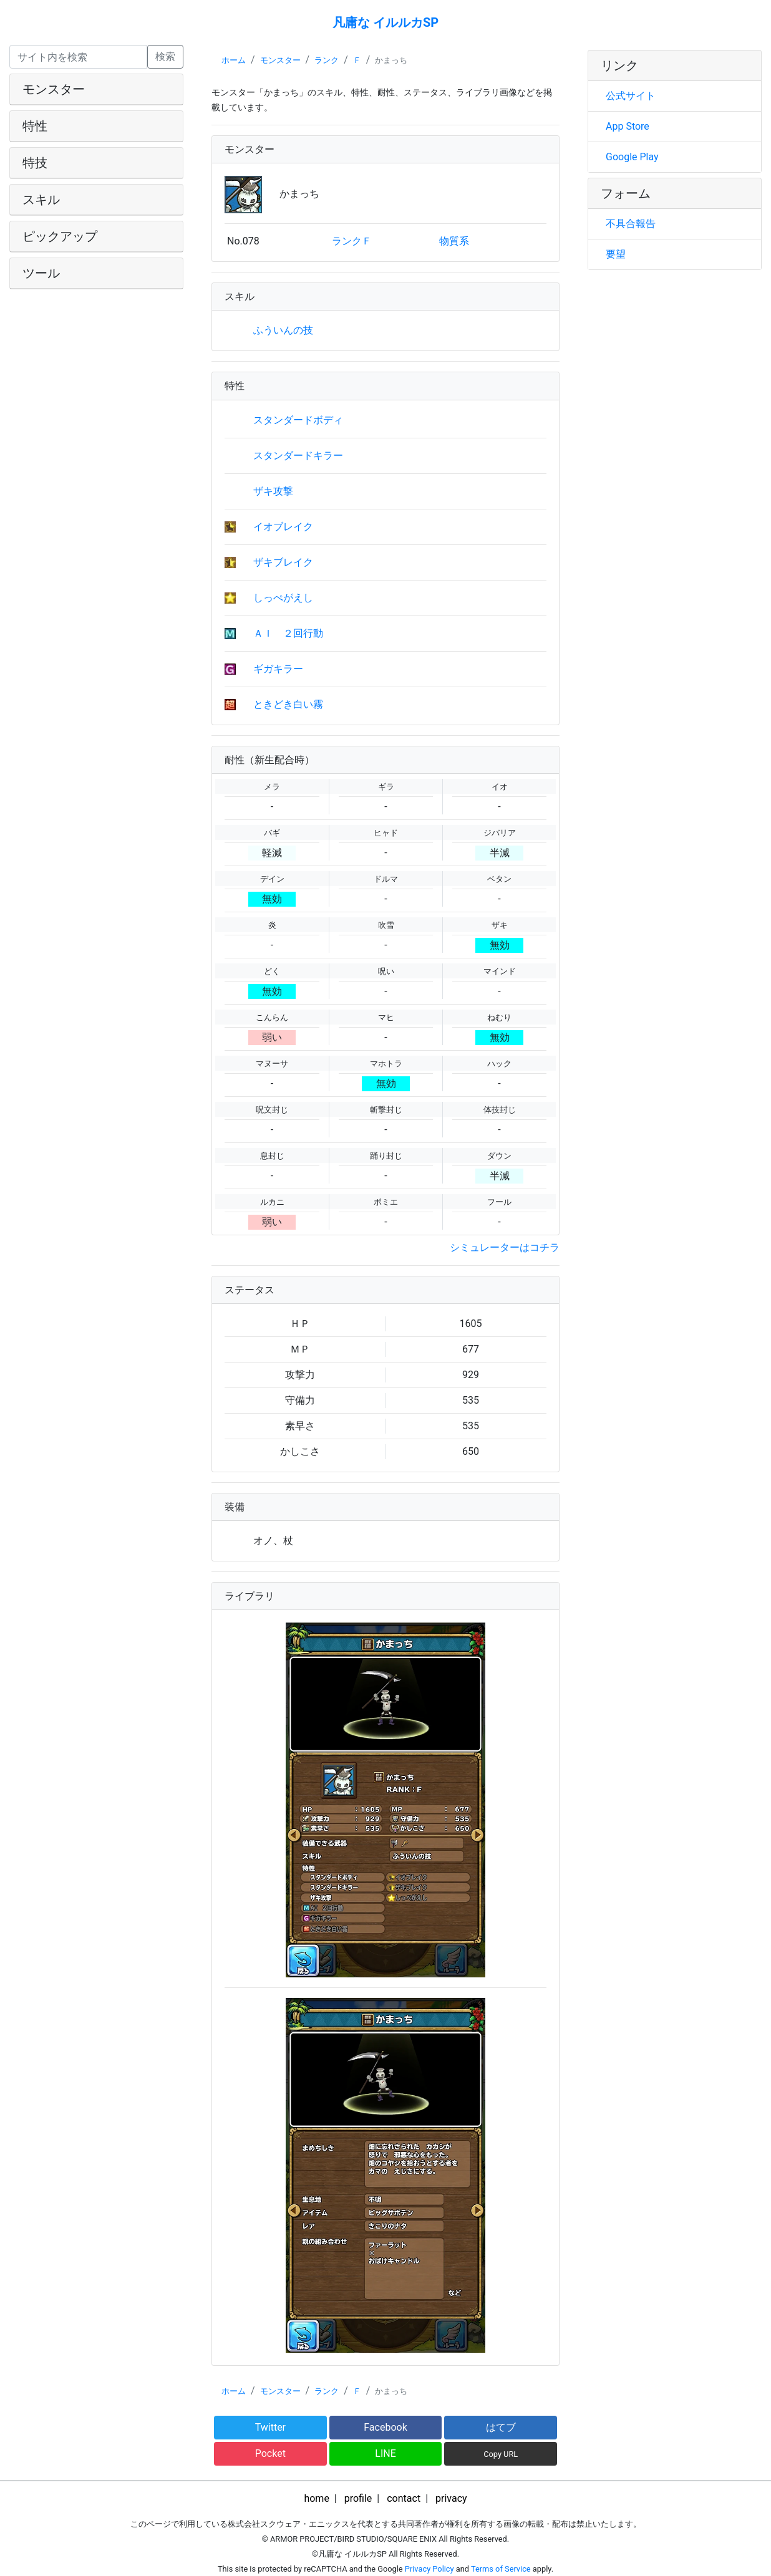  What do you see at coordinates (34, 125) in the screenshot?
I see `特性 [button]` at bounding box center [34, 125].